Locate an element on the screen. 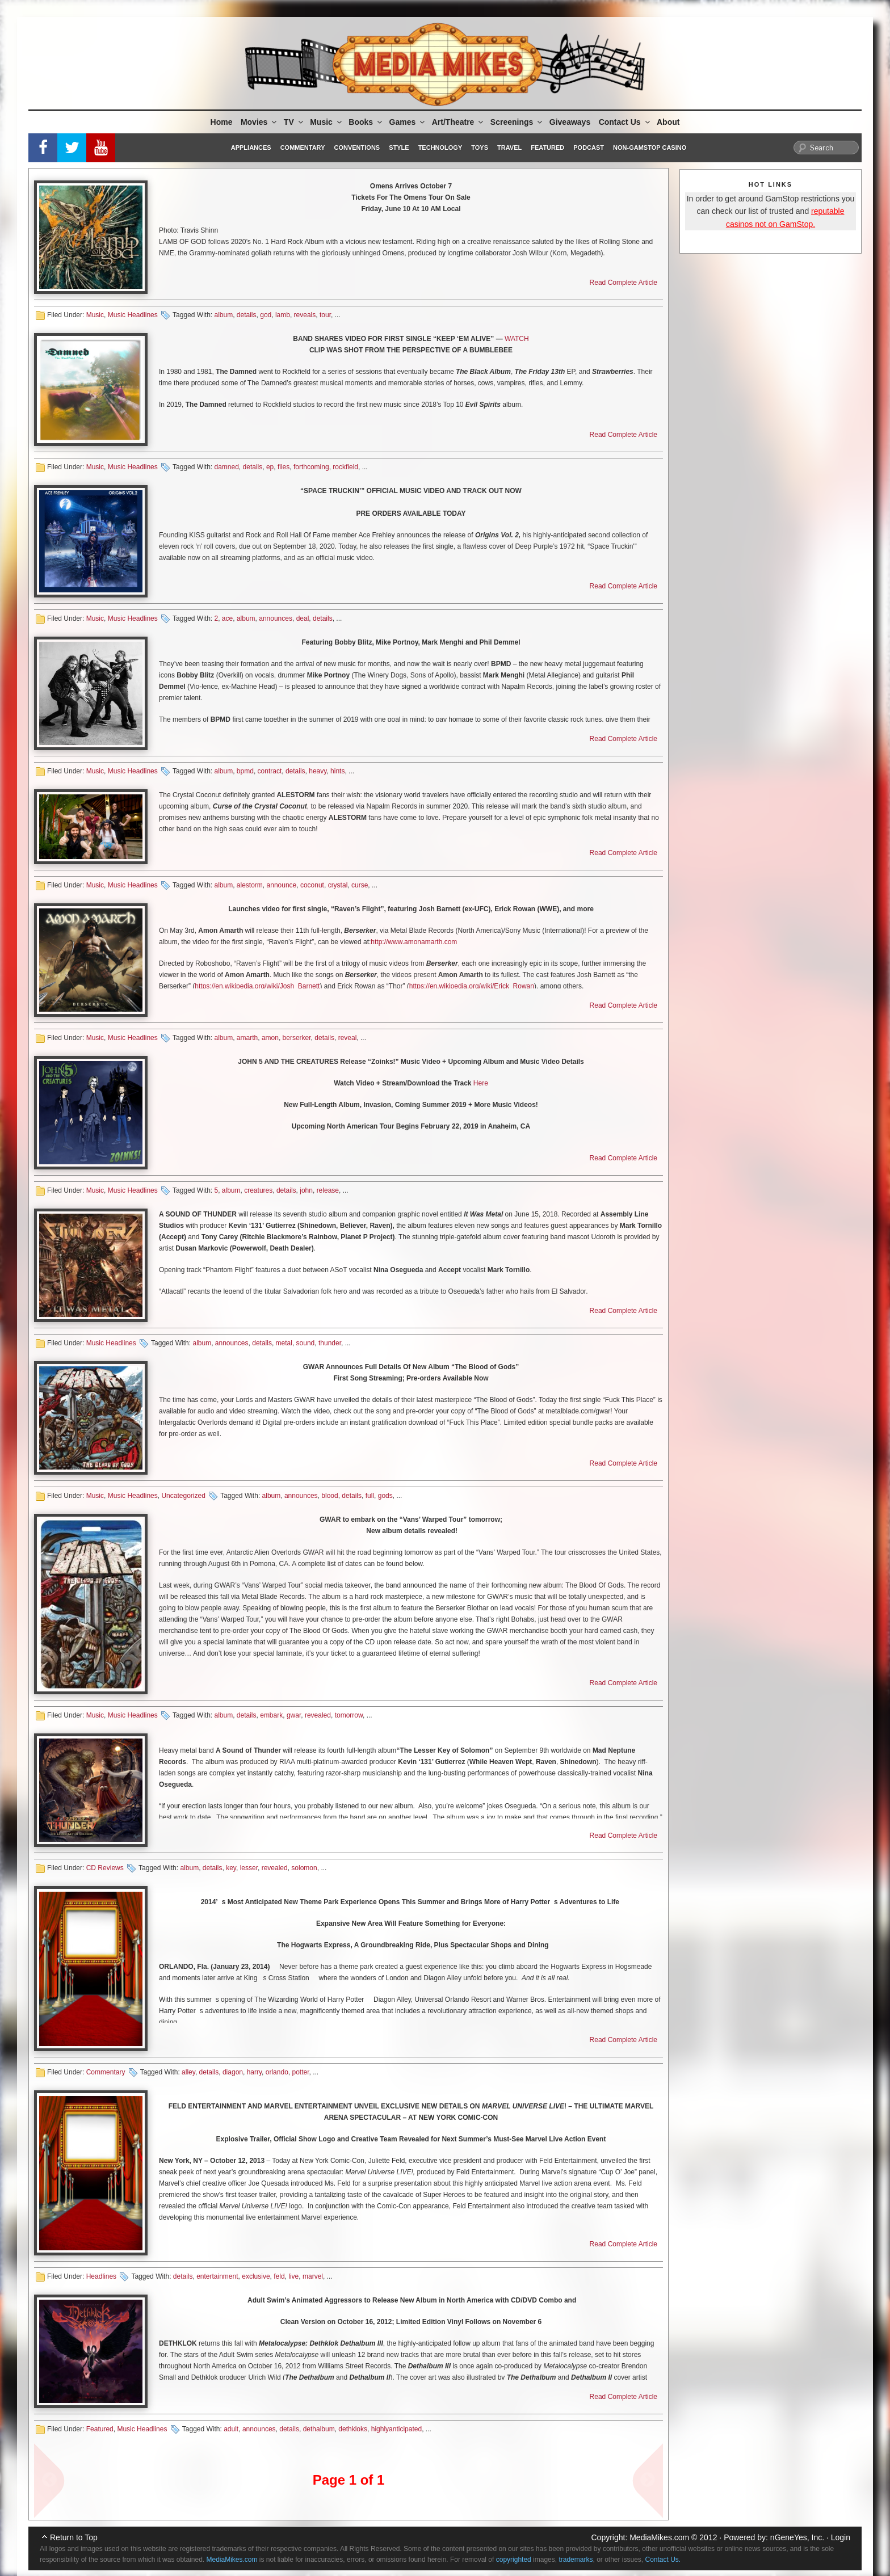  ep is located at coordinates (270, 467).